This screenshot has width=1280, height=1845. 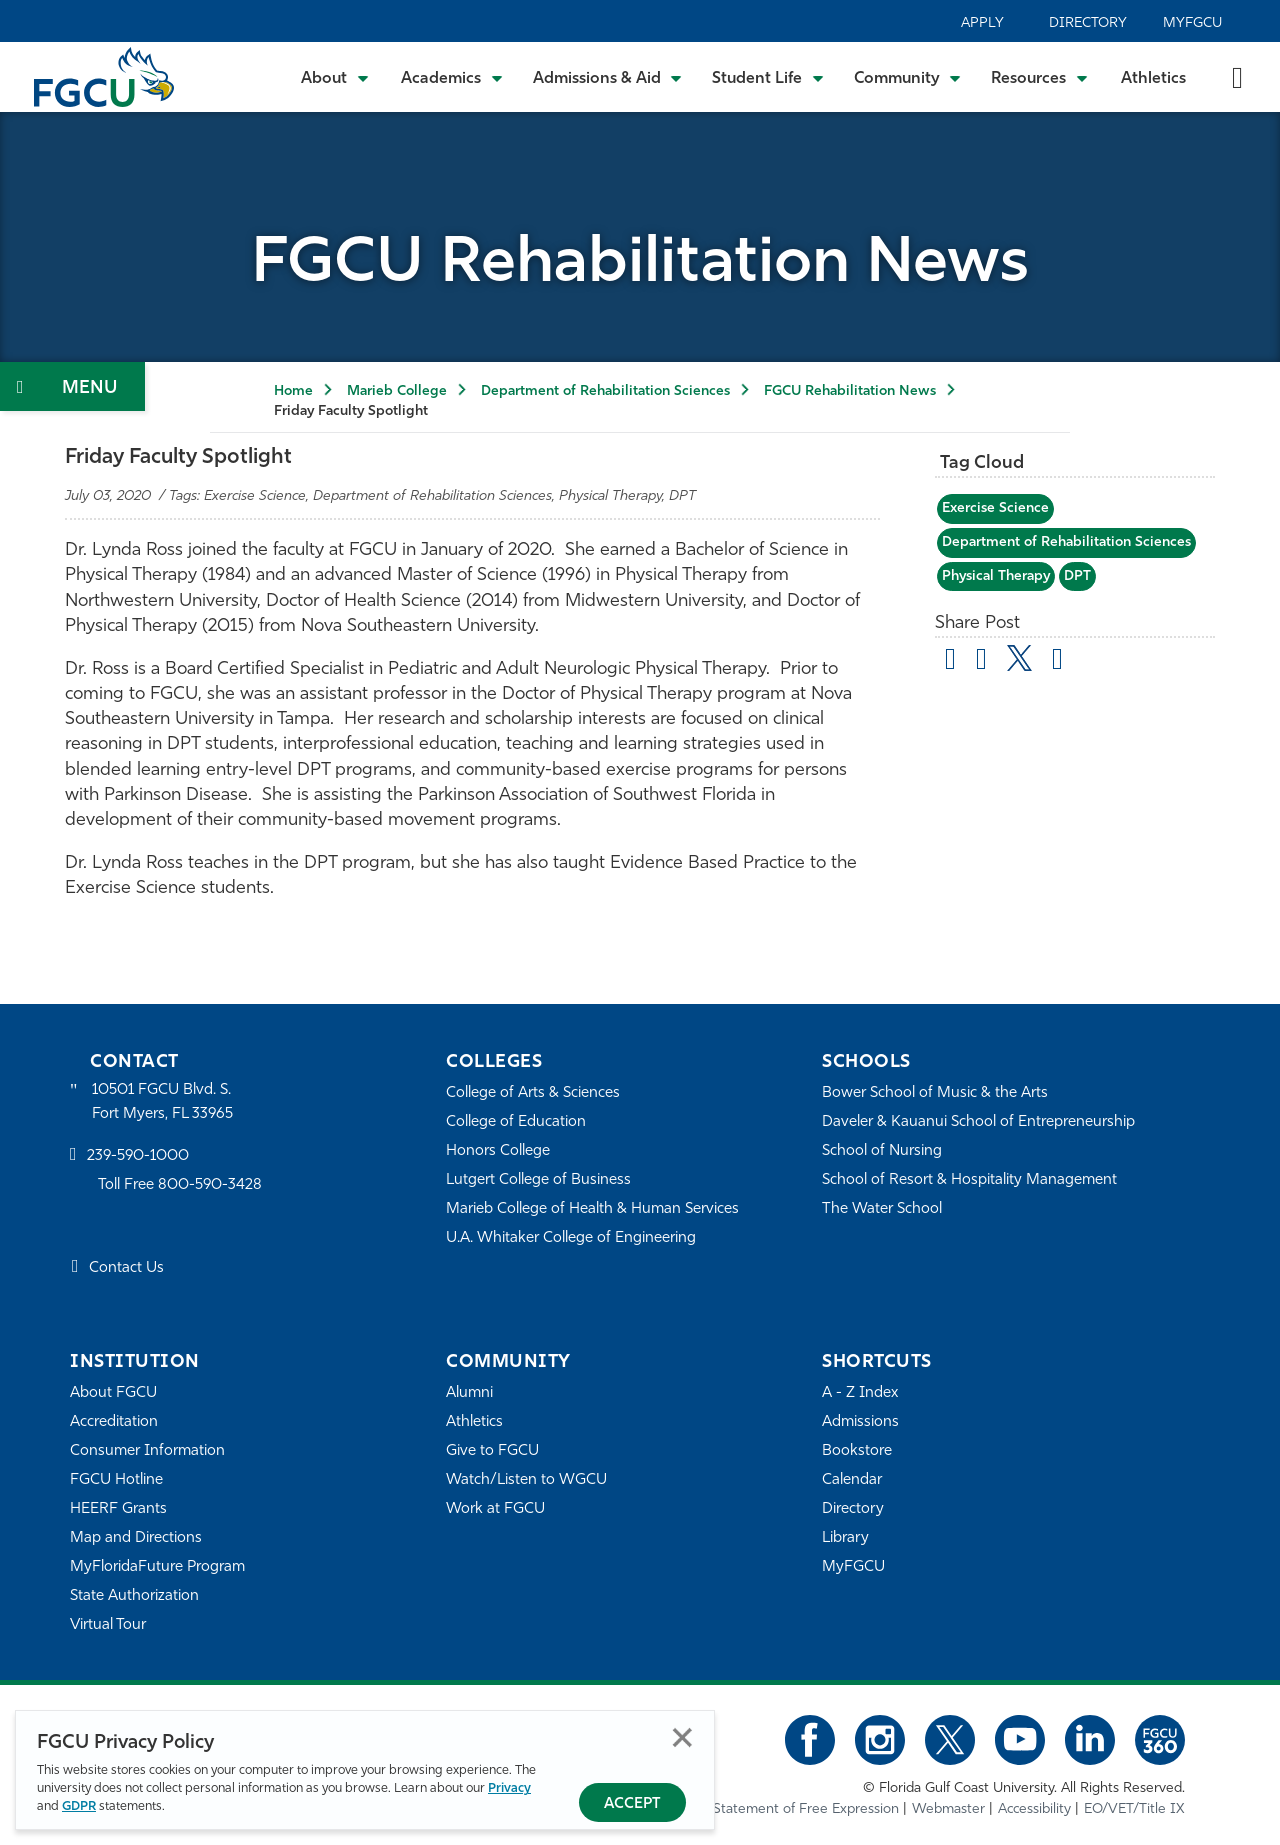 What do you see at coordinates (136, 1538) in the screenshot?
I see `Map and Directions` at bounding box center [136, 1538].